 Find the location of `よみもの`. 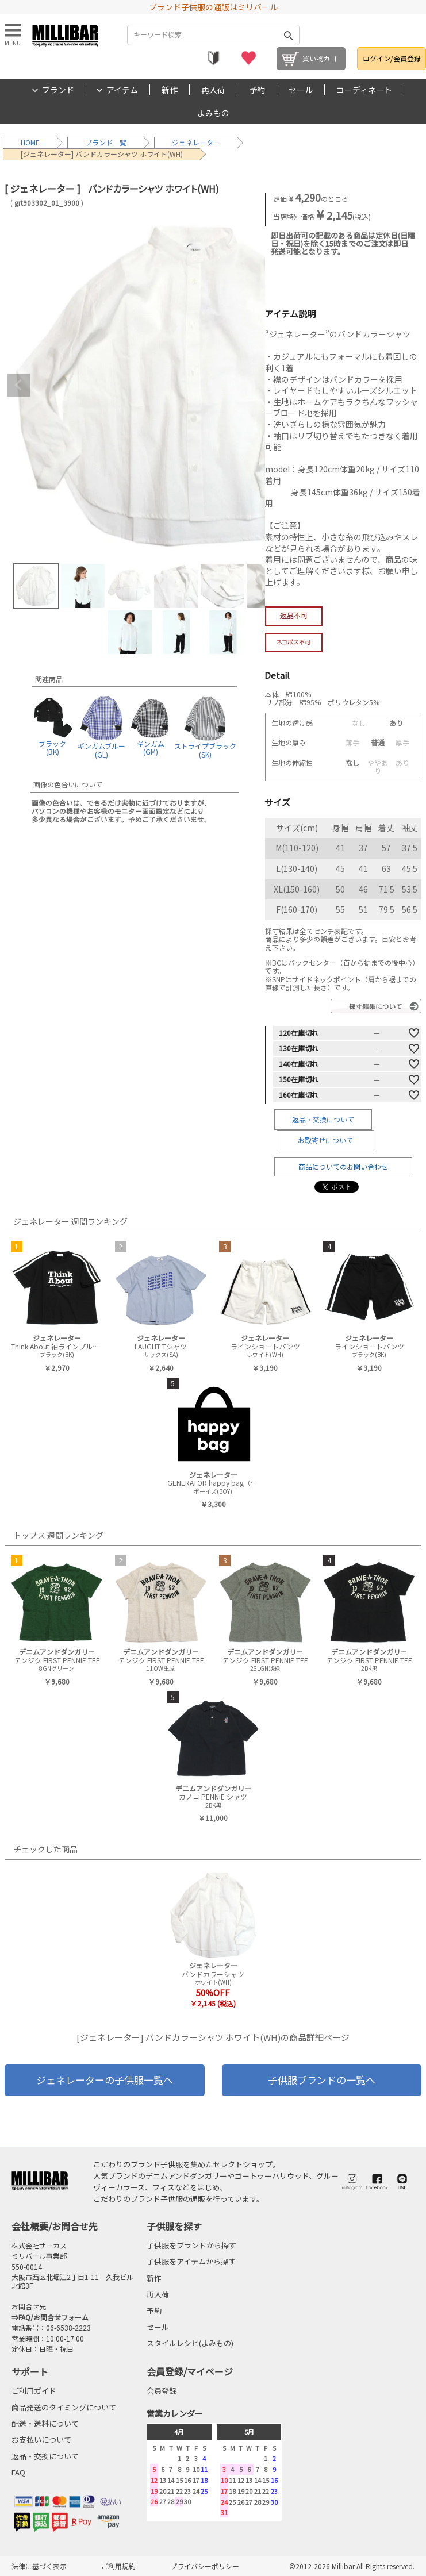

よみもの is located at coordinates (213, 112).